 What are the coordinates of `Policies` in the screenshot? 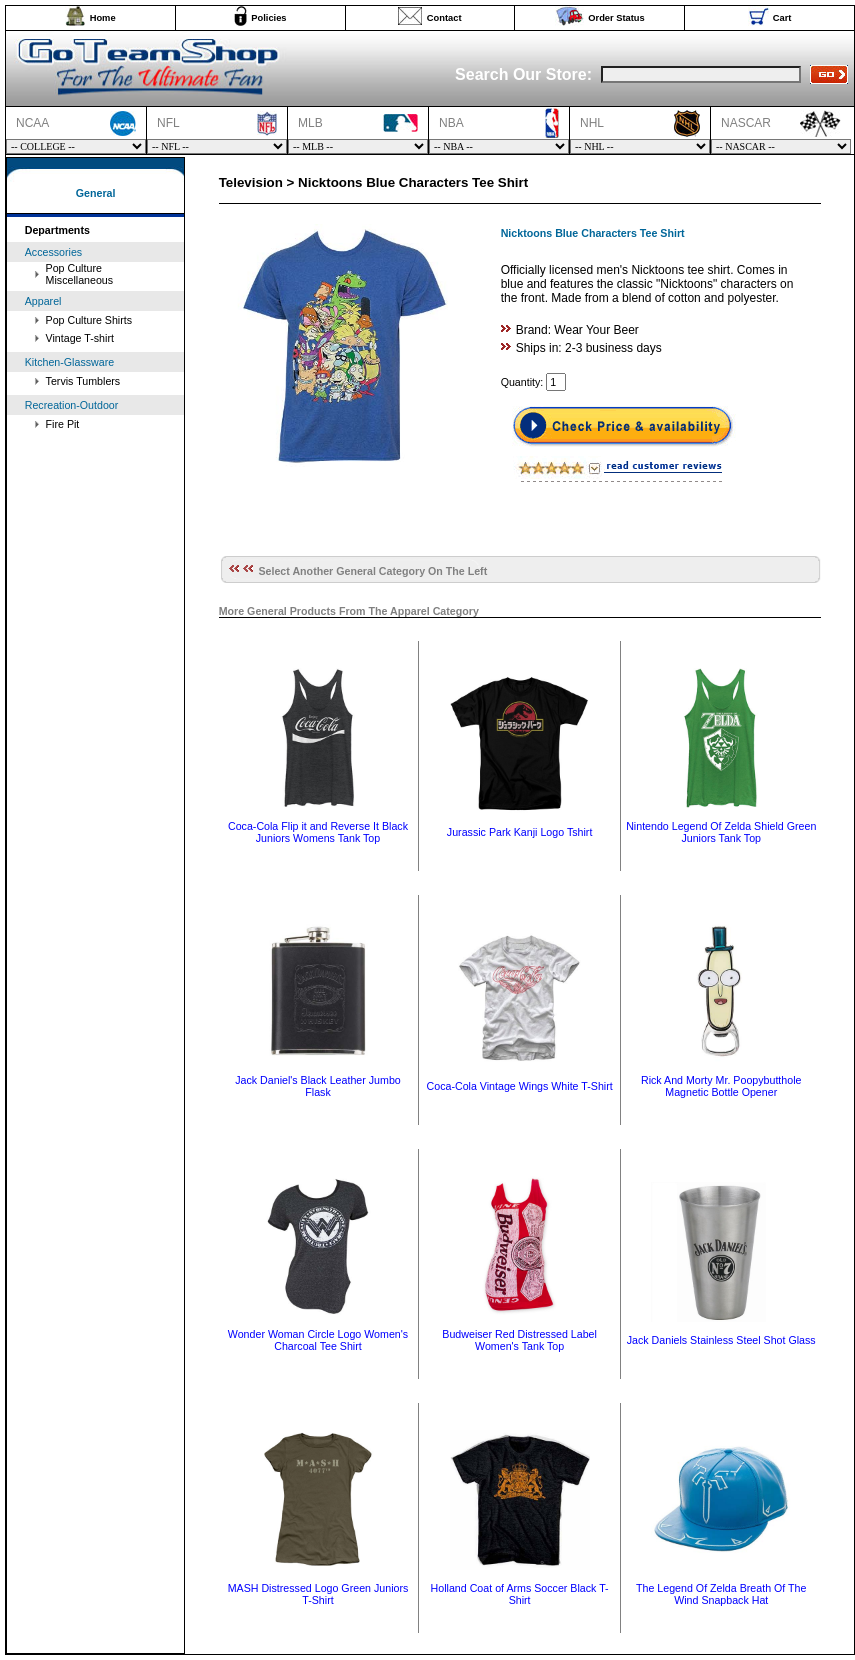 It's located at (268, 18).